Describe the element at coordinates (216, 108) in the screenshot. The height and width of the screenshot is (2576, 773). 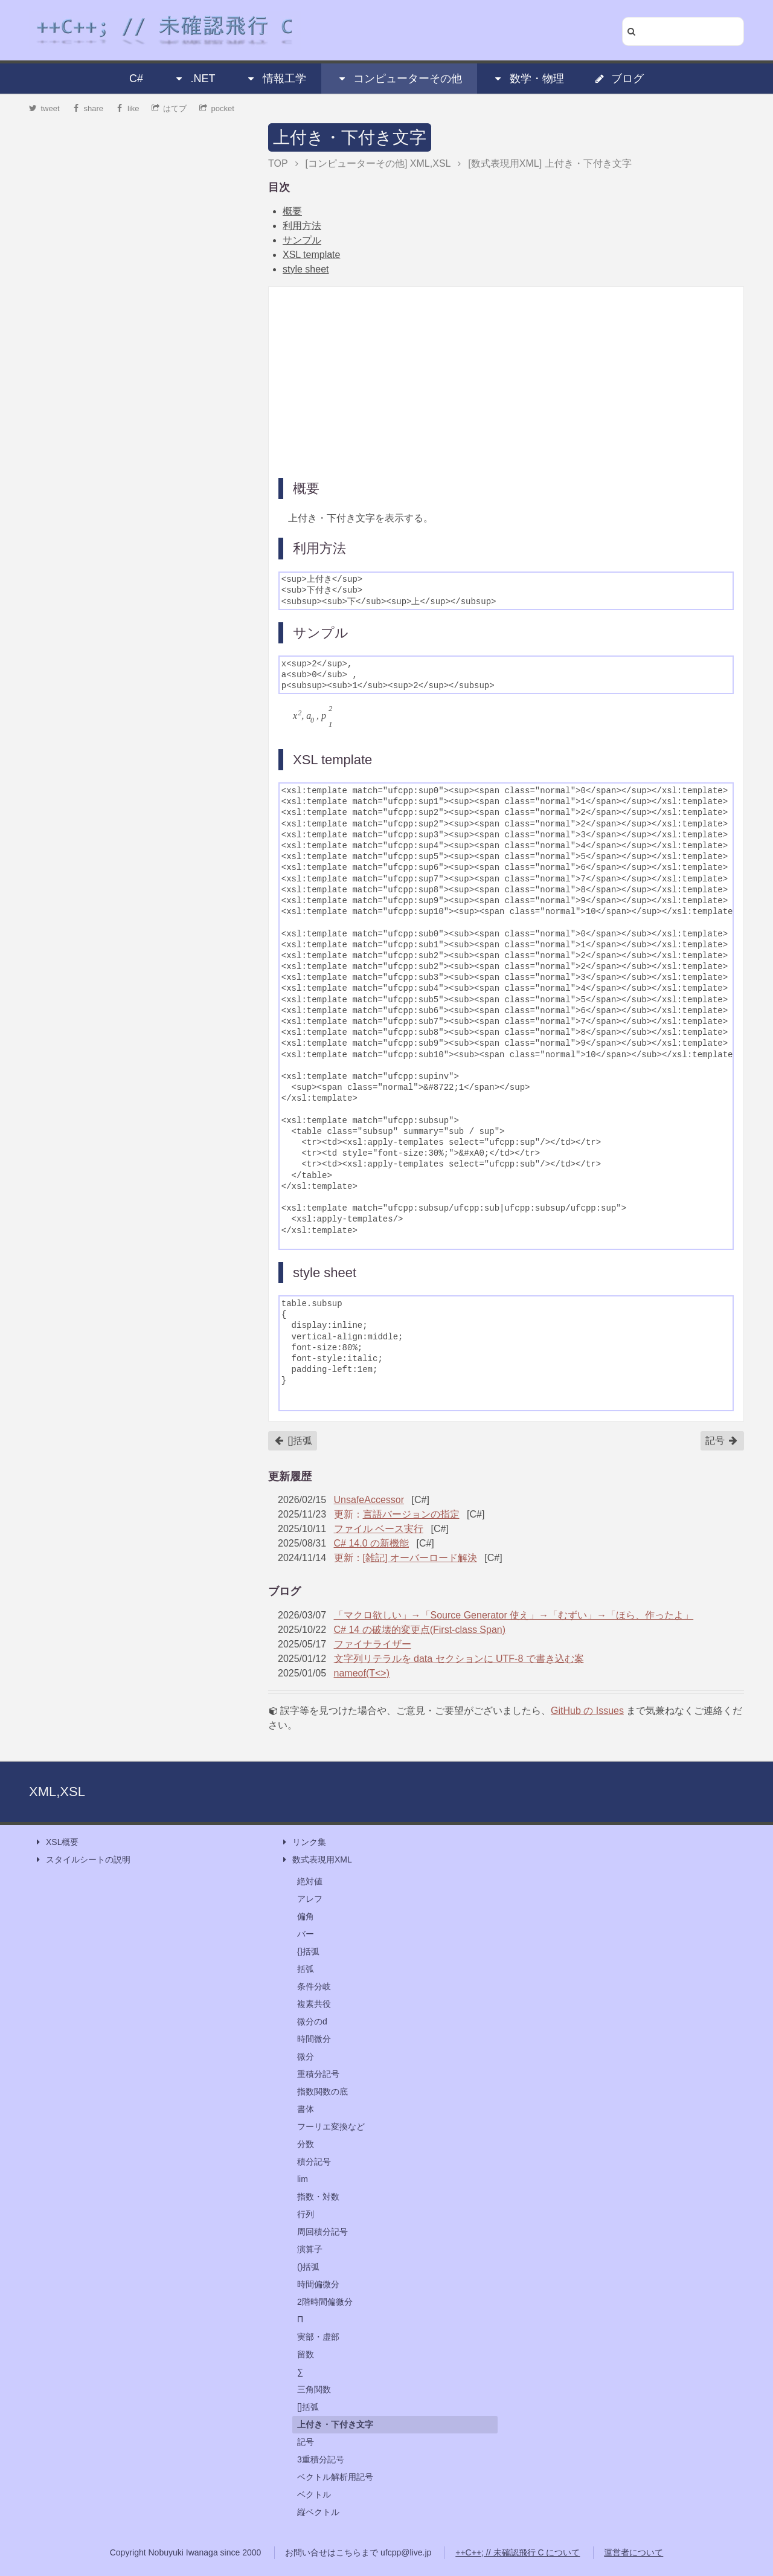
I see `pocket` at that location.